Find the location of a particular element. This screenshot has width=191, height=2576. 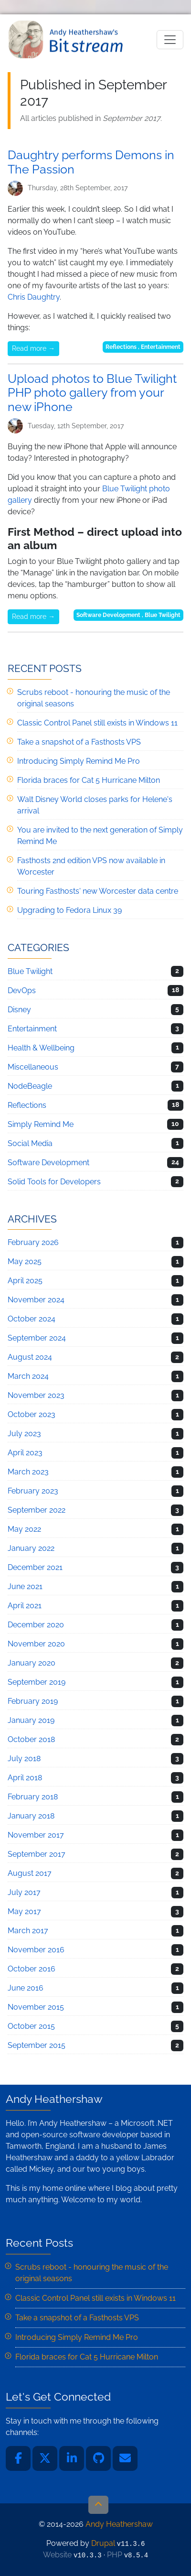

Andy Heathershaw is located at coordinates (67, 39).